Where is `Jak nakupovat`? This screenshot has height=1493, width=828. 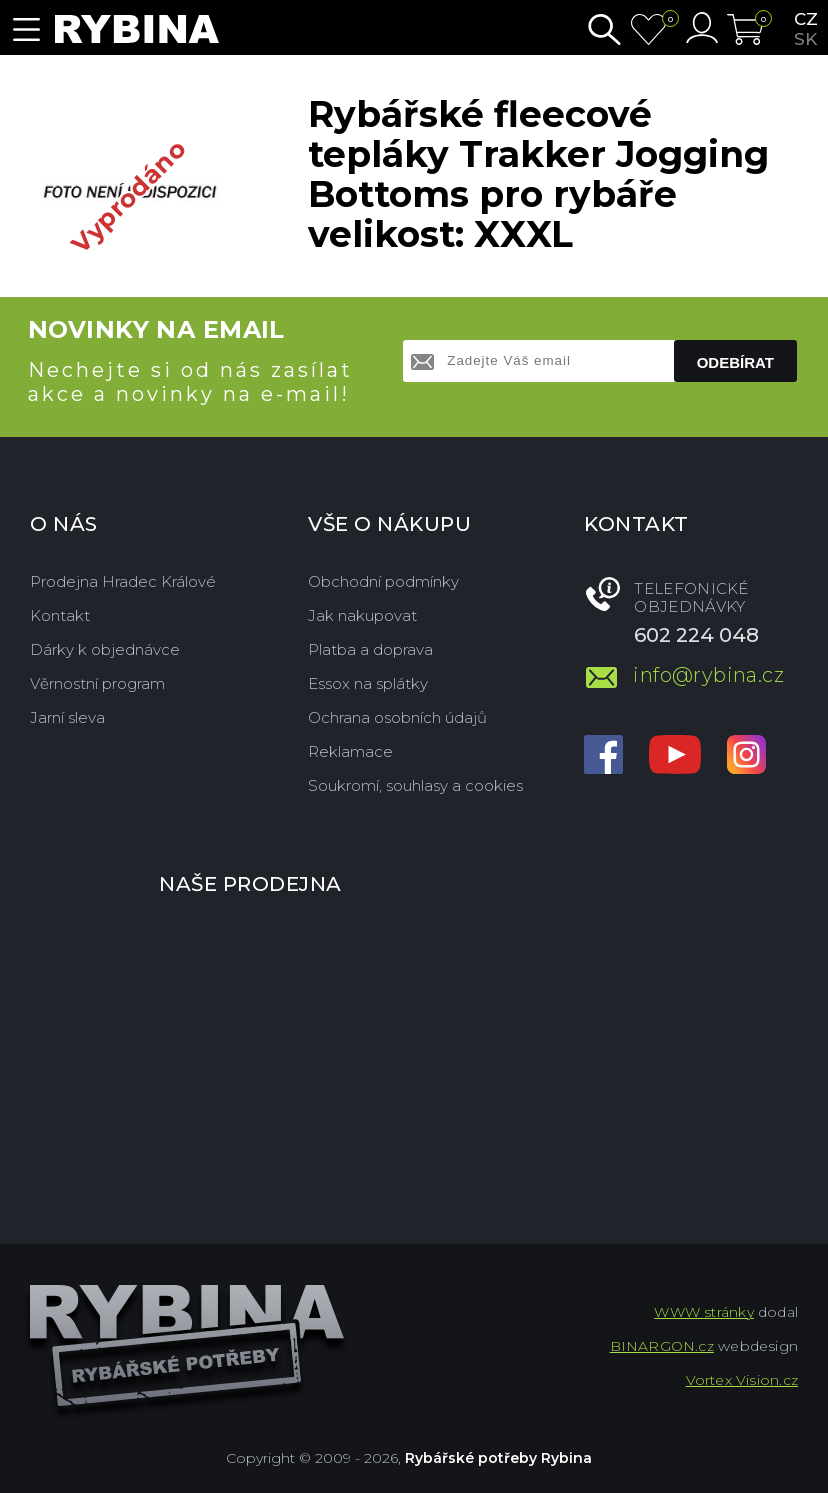
Jak nakupovat is located at coordinates (362, 615).